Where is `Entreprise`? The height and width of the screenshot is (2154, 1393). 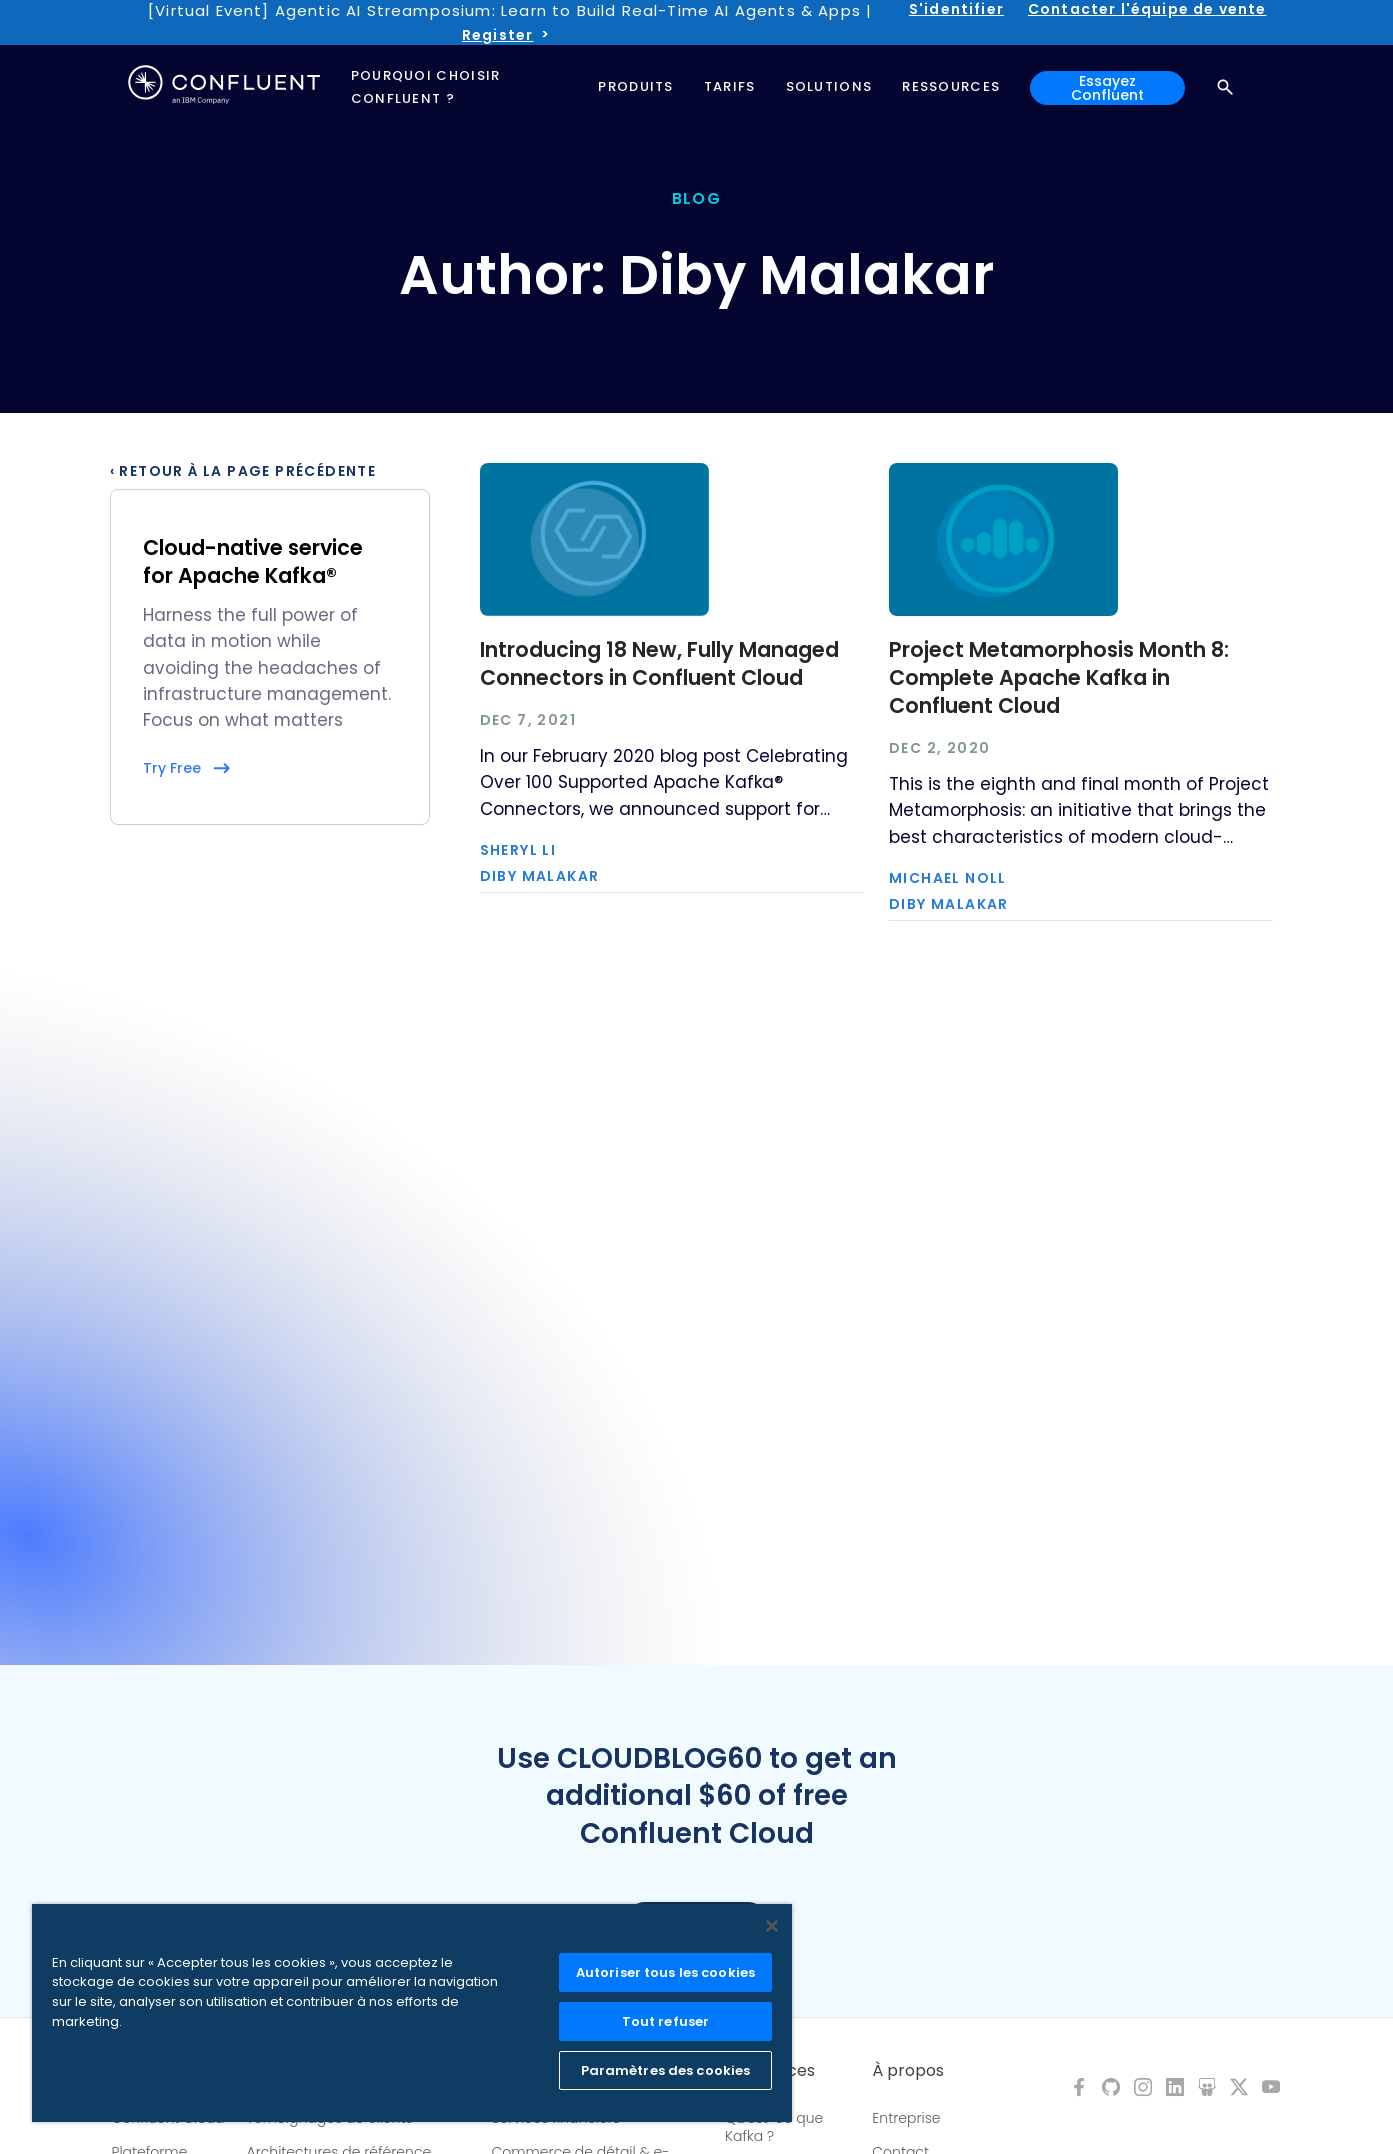 Entreprise is located at coordinates (906, 2118).